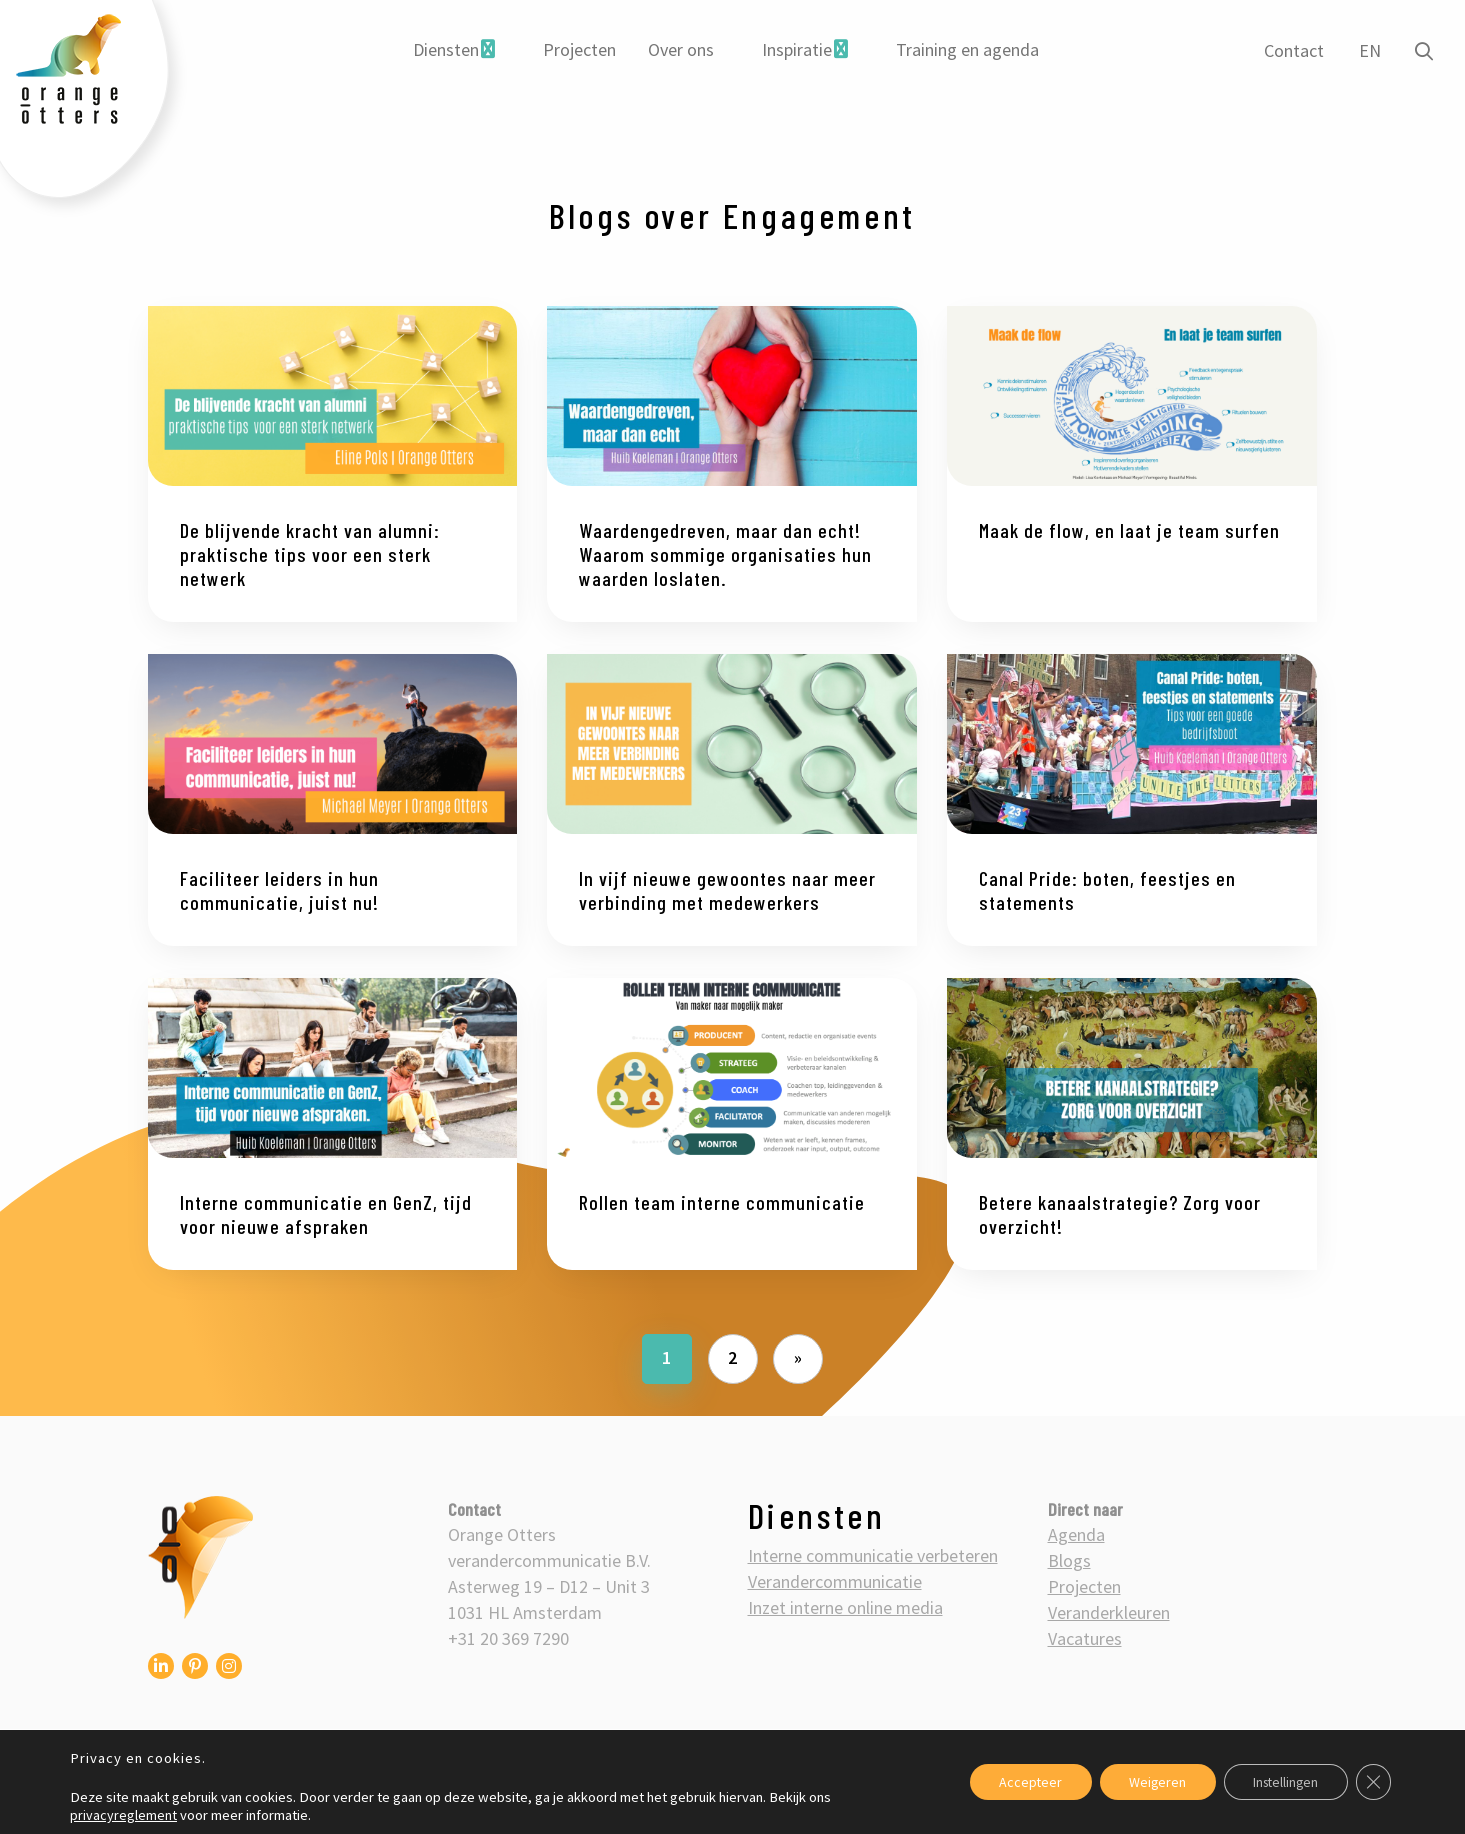 The height and width of the screenshot is (1834, 1465). I want to click on Blogs, so click(1069, 1560).